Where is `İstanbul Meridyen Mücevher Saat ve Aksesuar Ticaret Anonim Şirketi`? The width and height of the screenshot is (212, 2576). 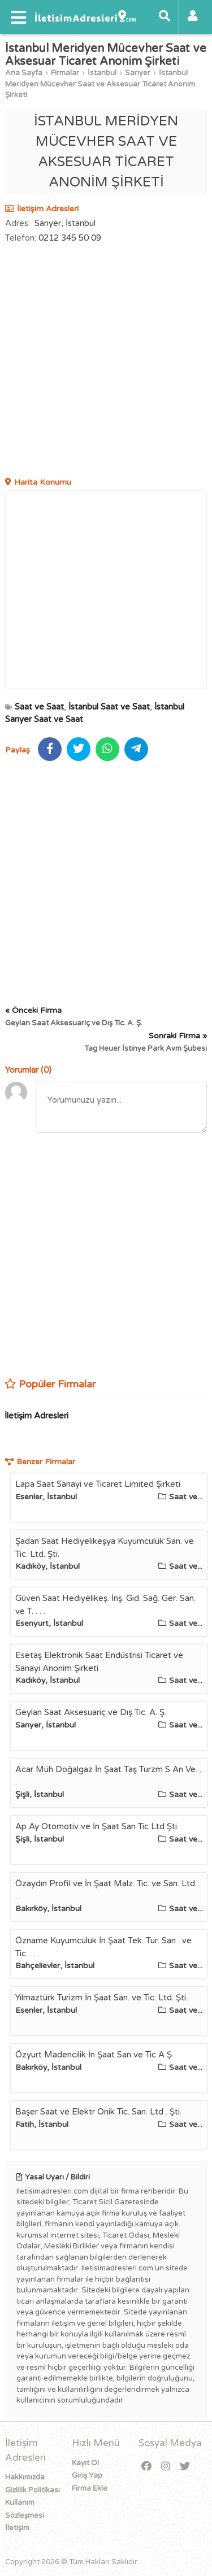 İstanbul Meridyen Mücevher Saat ve Aksesuar Ticaret Anonim Şirketi is located at coordinates (100, 83).